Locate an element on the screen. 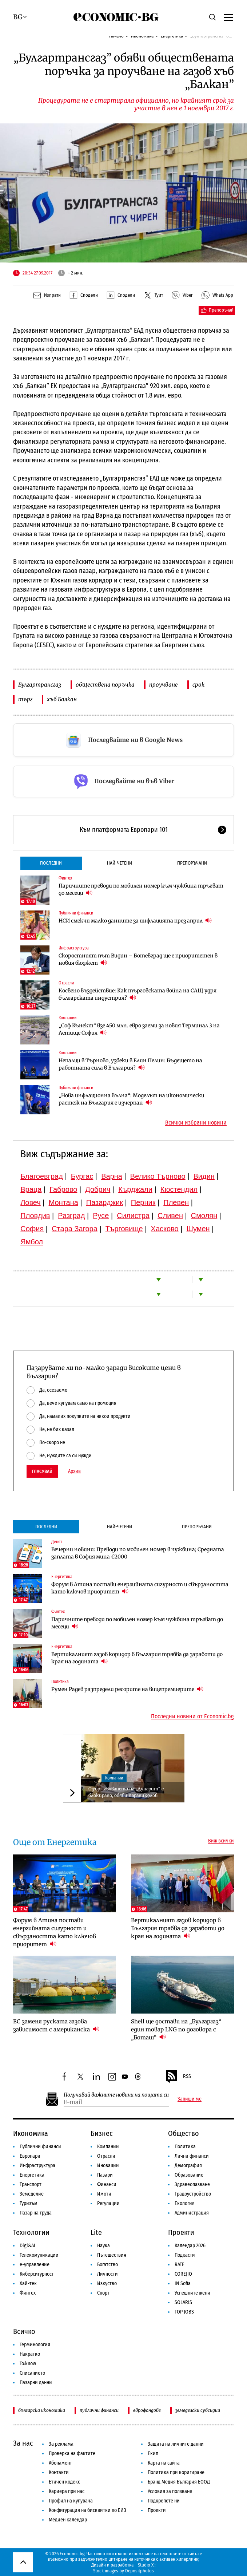 The image size is (247, 2576). Абонамент is located at coordinates (60, 2463).